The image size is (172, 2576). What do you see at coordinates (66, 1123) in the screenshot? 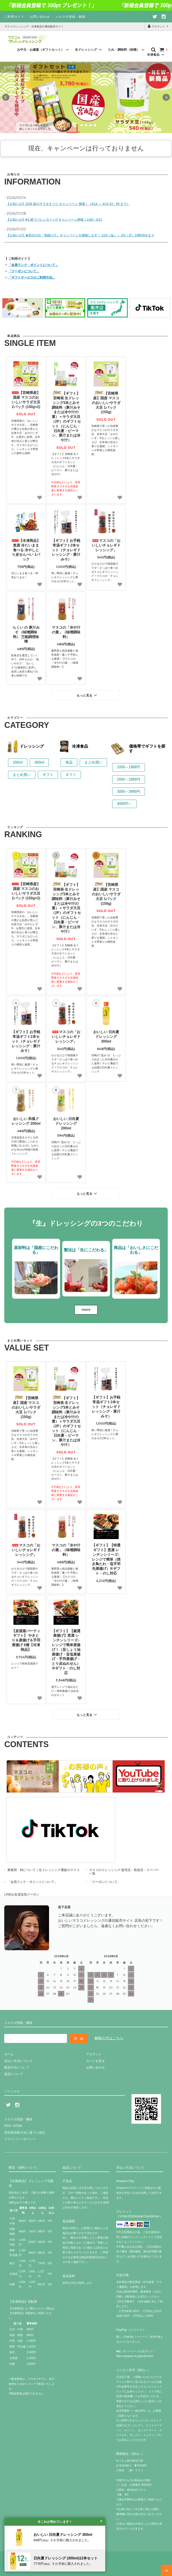
I see `おいしい 日向夏ドレッシング 200ml` at bounding box center [66, 1123].